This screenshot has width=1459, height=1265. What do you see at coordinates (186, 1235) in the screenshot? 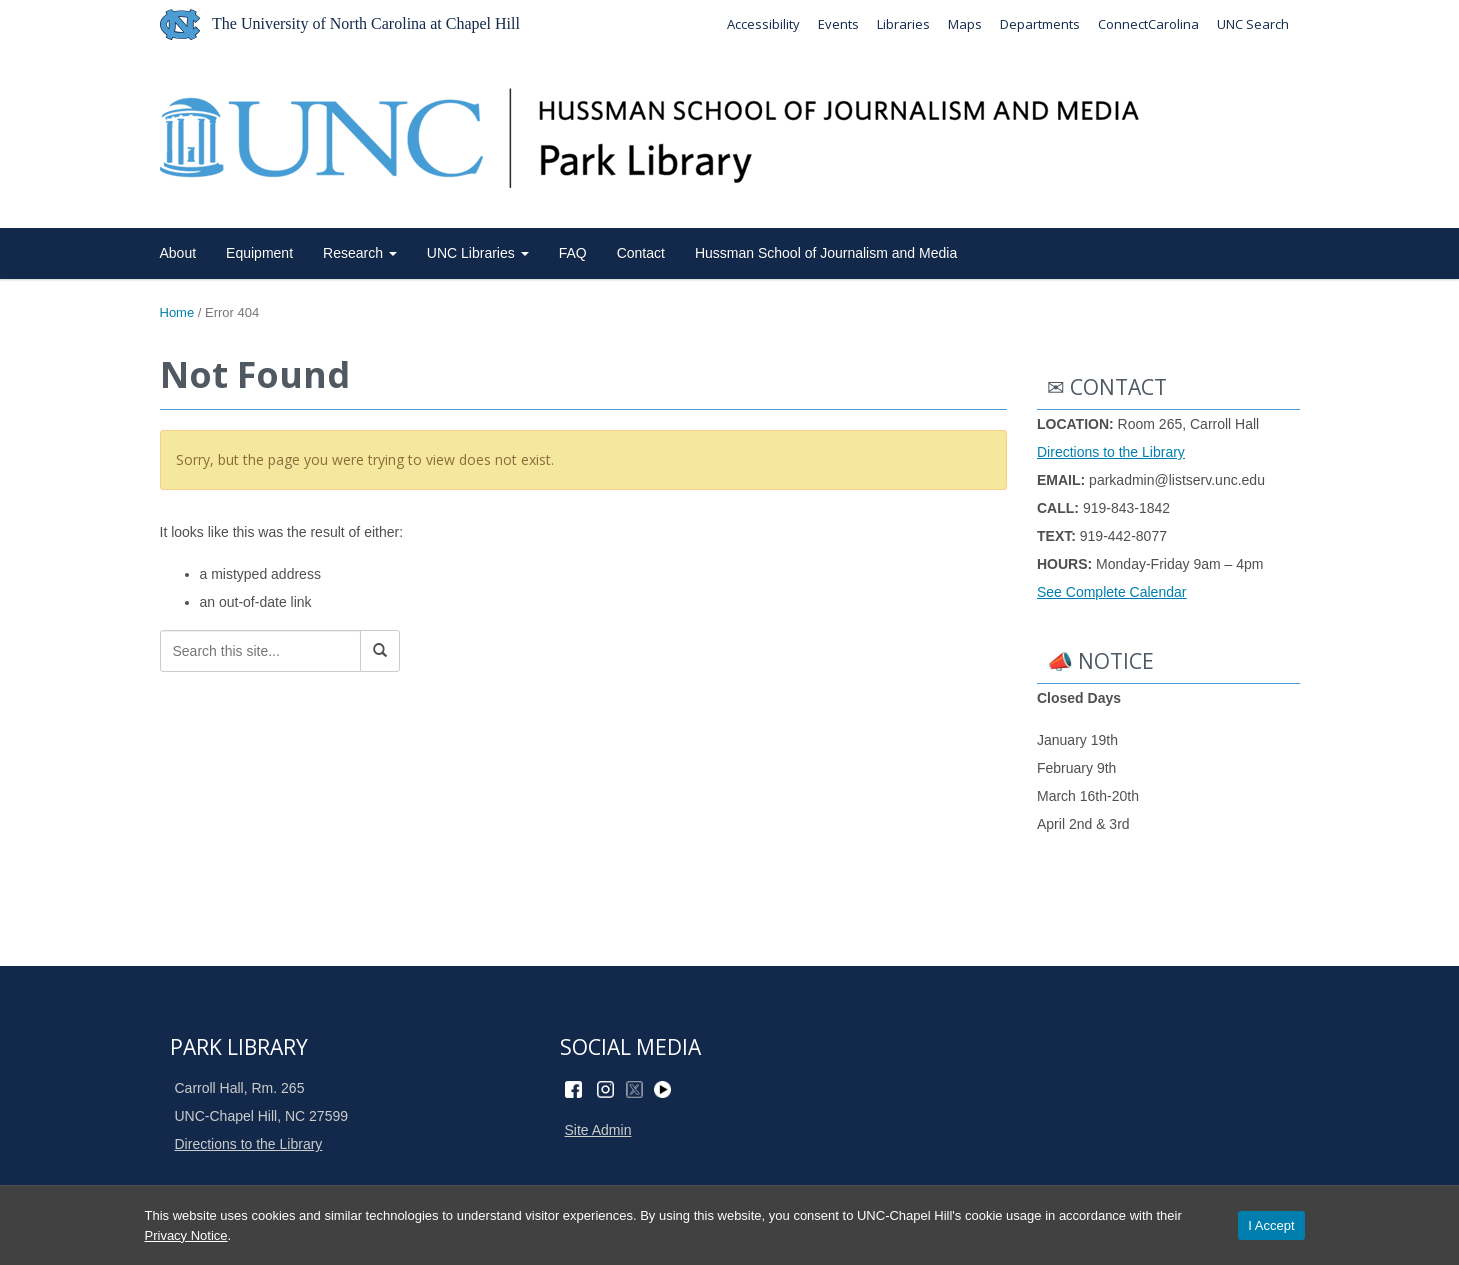
I see `Privacy Notice` at bounding box center [186, 1235].